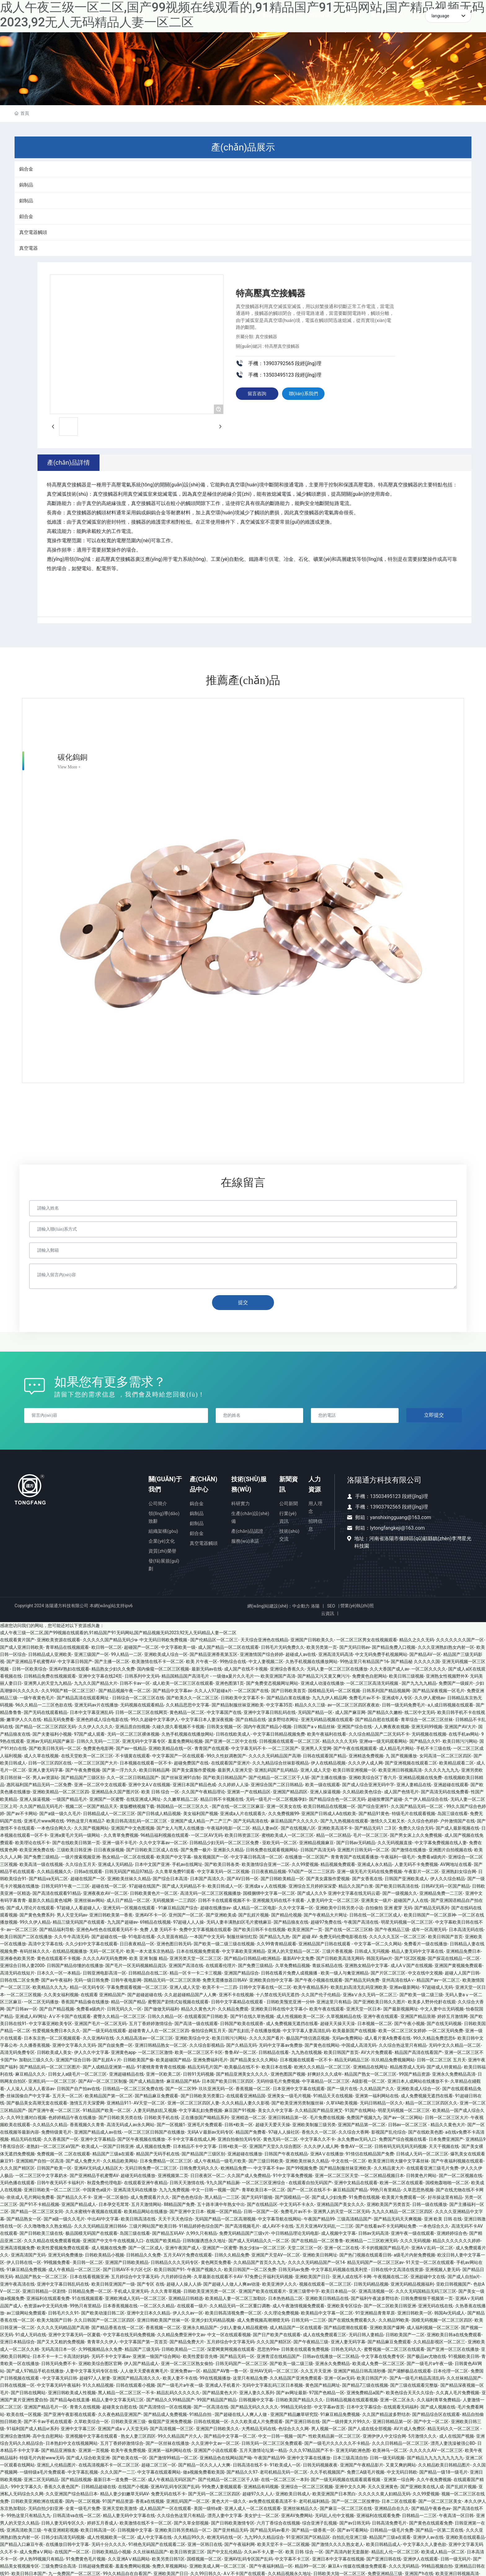 Image resolution: width=486 pixels, height=2576 pixels. Describe the element at coordinates (41, 1804) in the screenshot. I see `久久国产精品无码毛片` at that location.